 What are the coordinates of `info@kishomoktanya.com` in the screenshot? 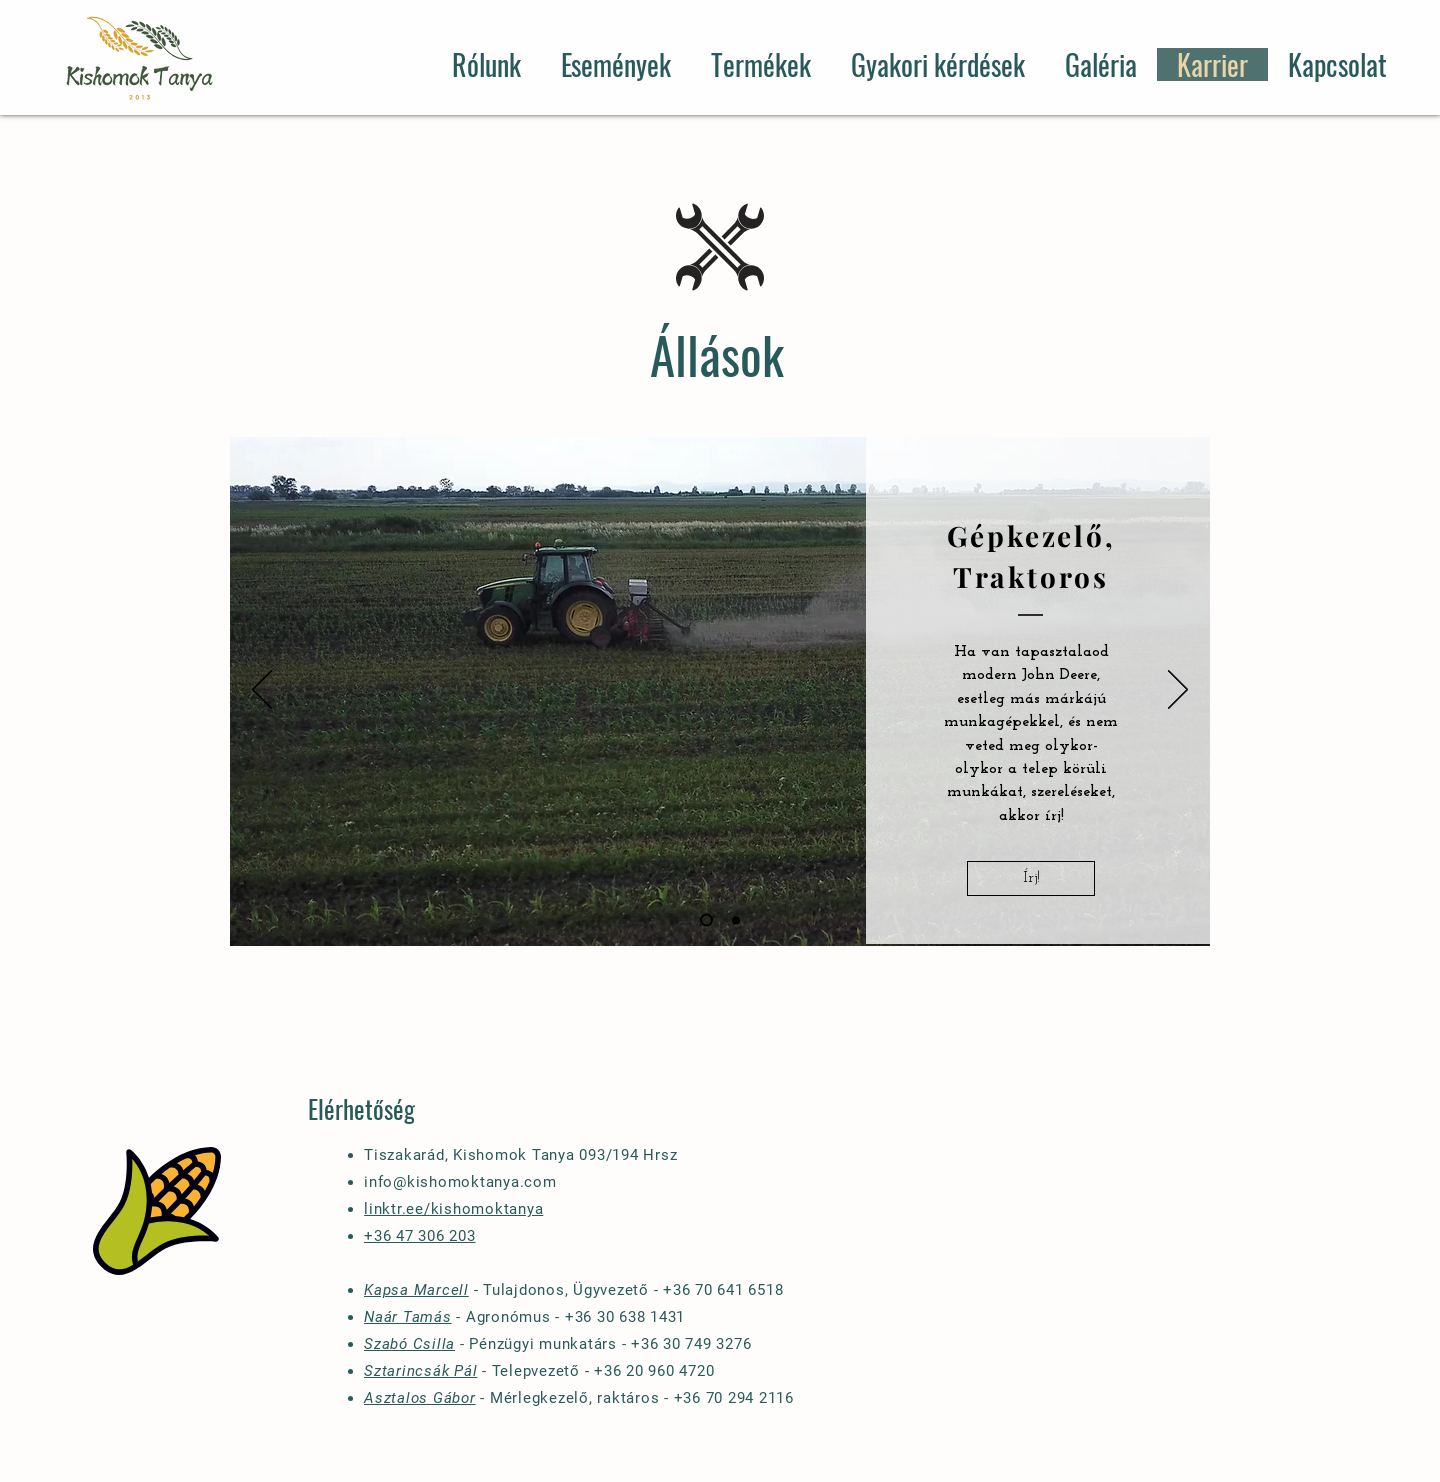 It's located at (460, 1182).